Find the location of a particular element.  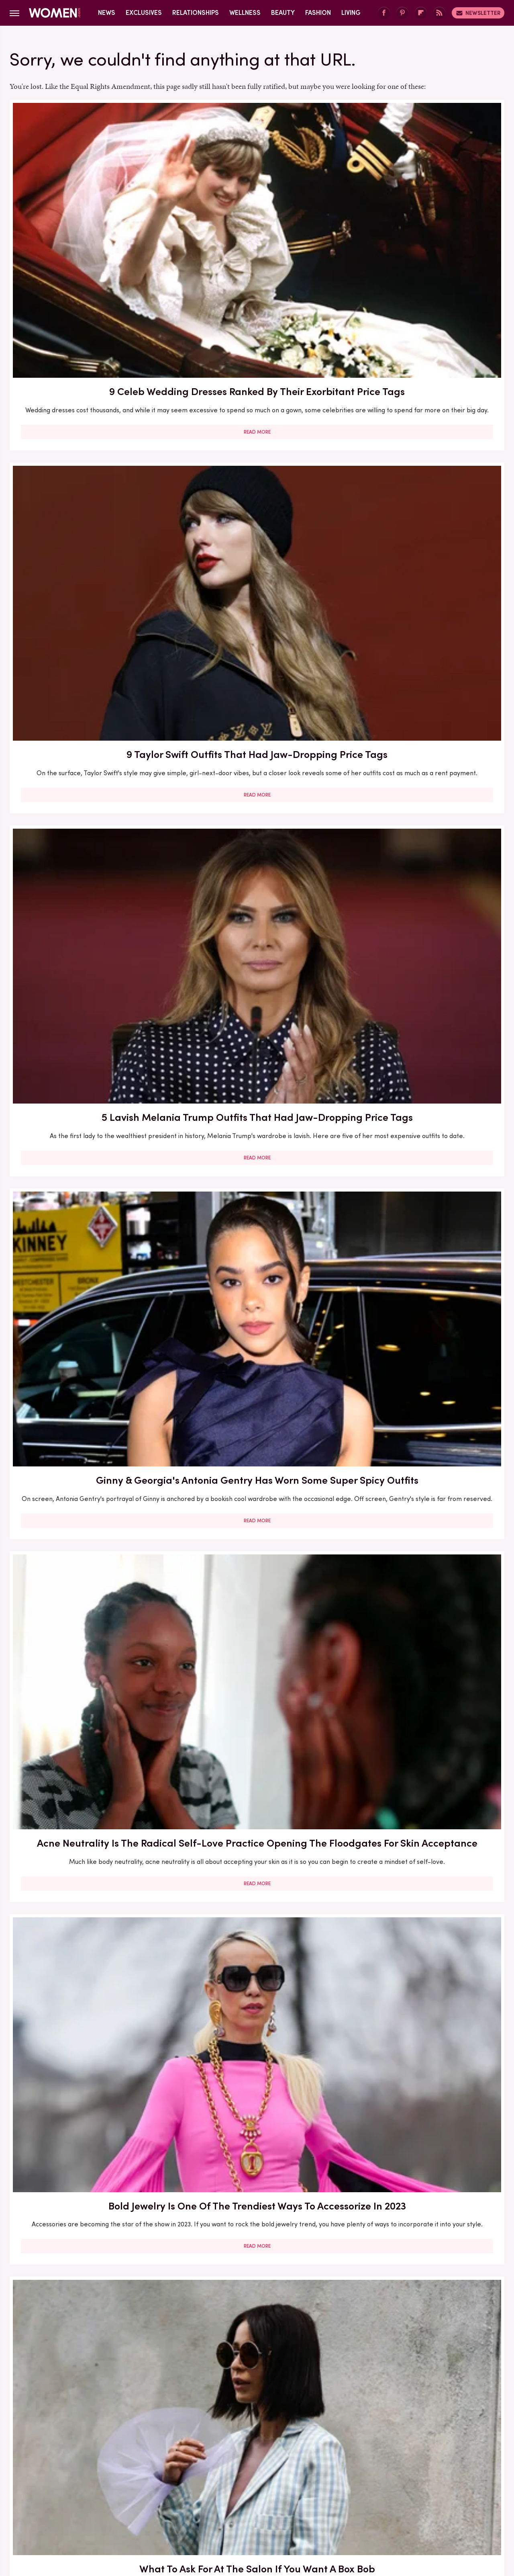

Engadget is located at coordinates (74, 2509).